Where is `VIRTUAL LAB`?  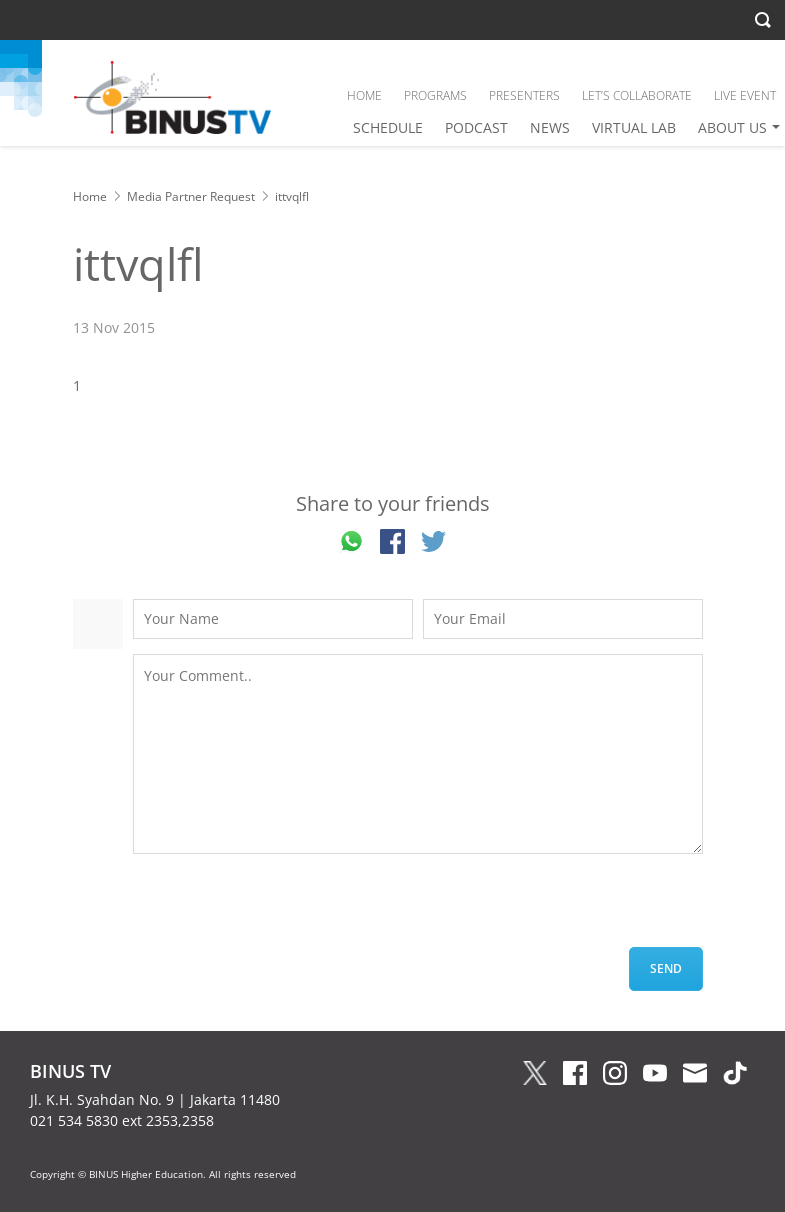
VIRTUAL LAB is located at coordinates (634, 127).